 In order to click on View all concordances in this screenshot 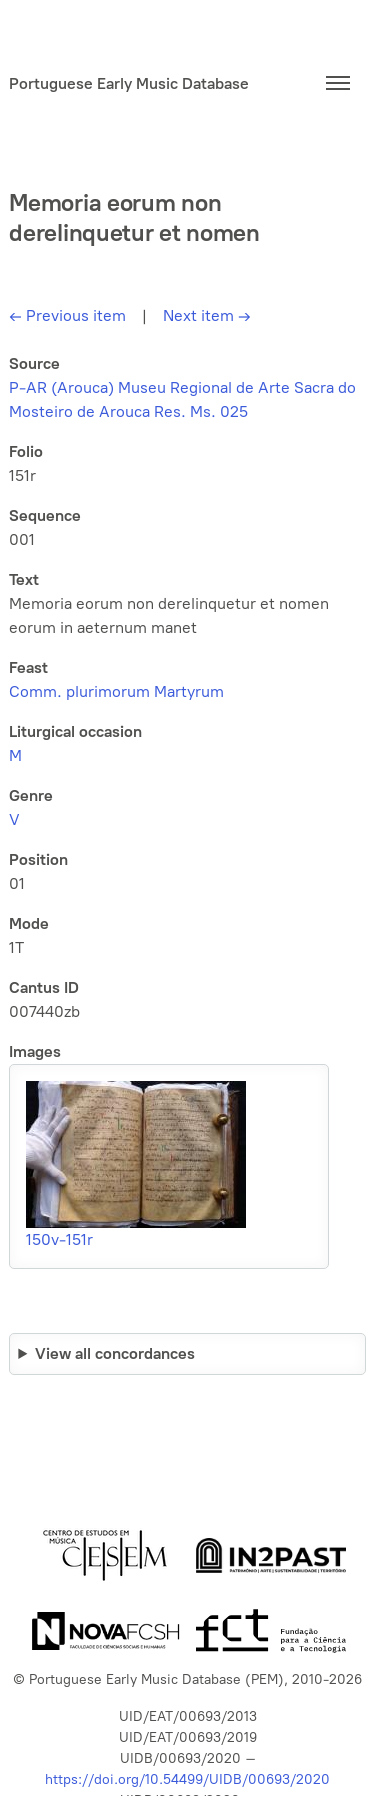, I will do `click(115, 1353)`.